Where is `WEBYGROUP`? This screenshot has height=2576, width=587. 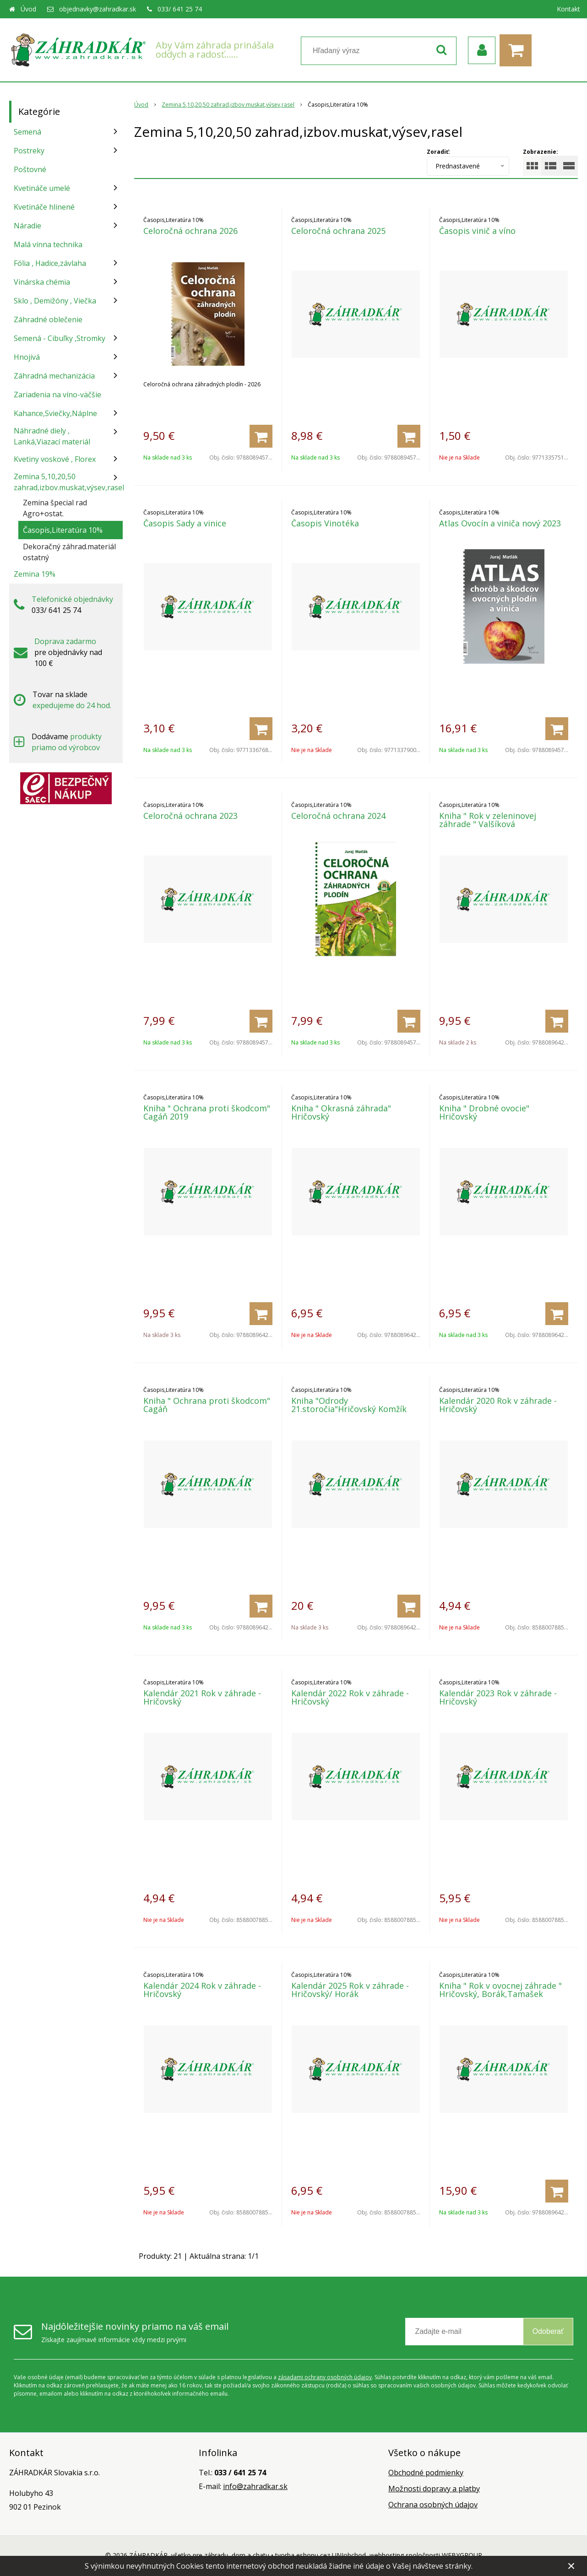
WEBYGROUP is located at coordinates (462, 2555).